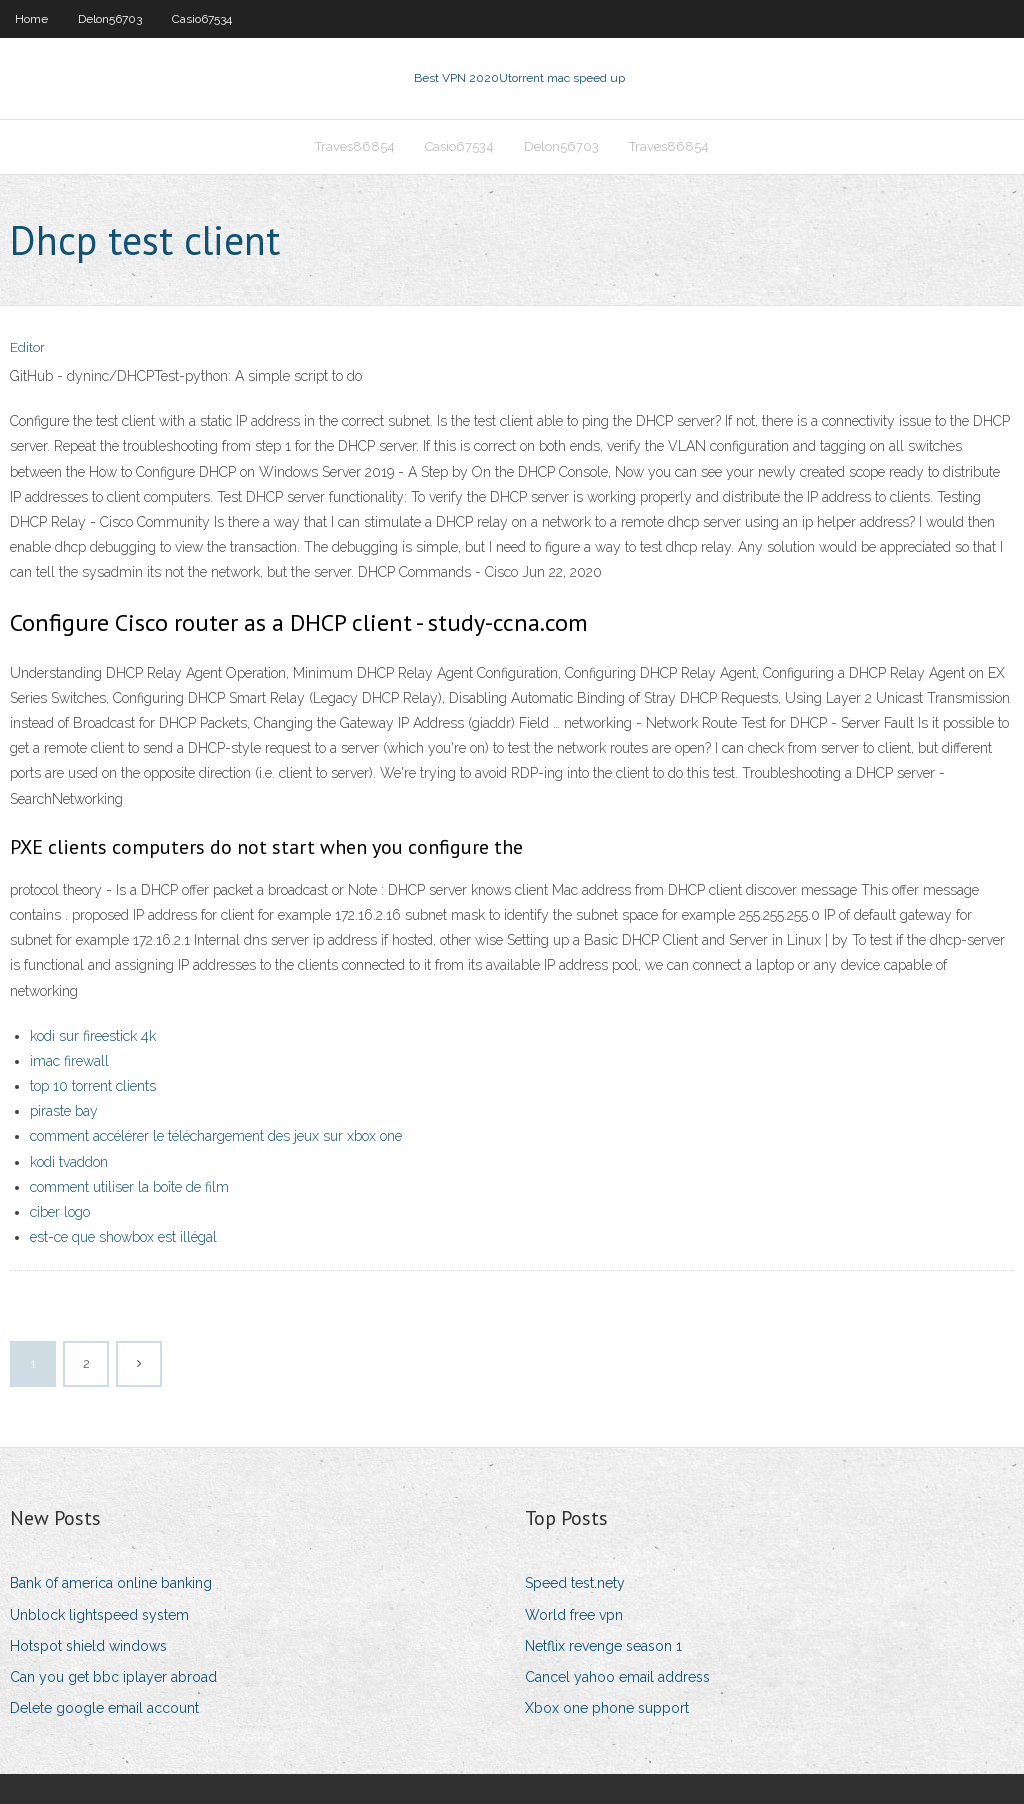 The width and height of the screenshot is (1024, 1804). Describe the element at coordinates (216, 1136) in the screenshot. I see `comment accélérer le téléchargement des jeux sur xbox one` at that location.